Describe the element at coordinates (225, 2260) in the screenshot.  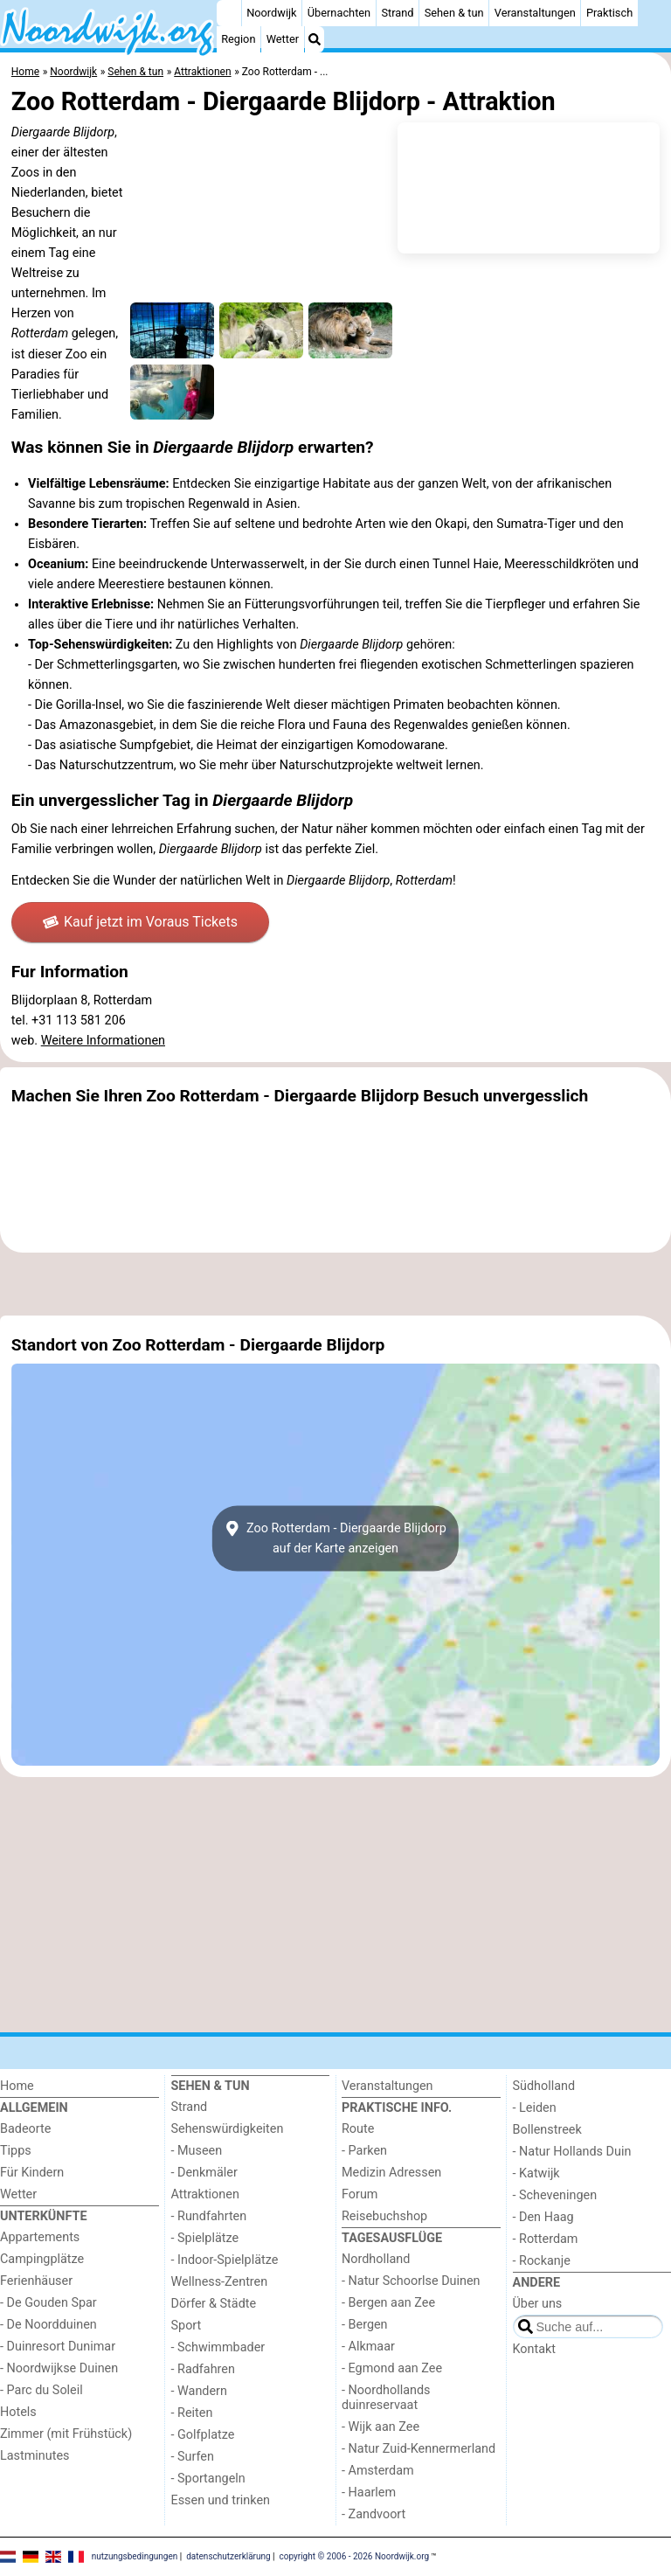
I see `- Indoor-Spielplätze` at that location.